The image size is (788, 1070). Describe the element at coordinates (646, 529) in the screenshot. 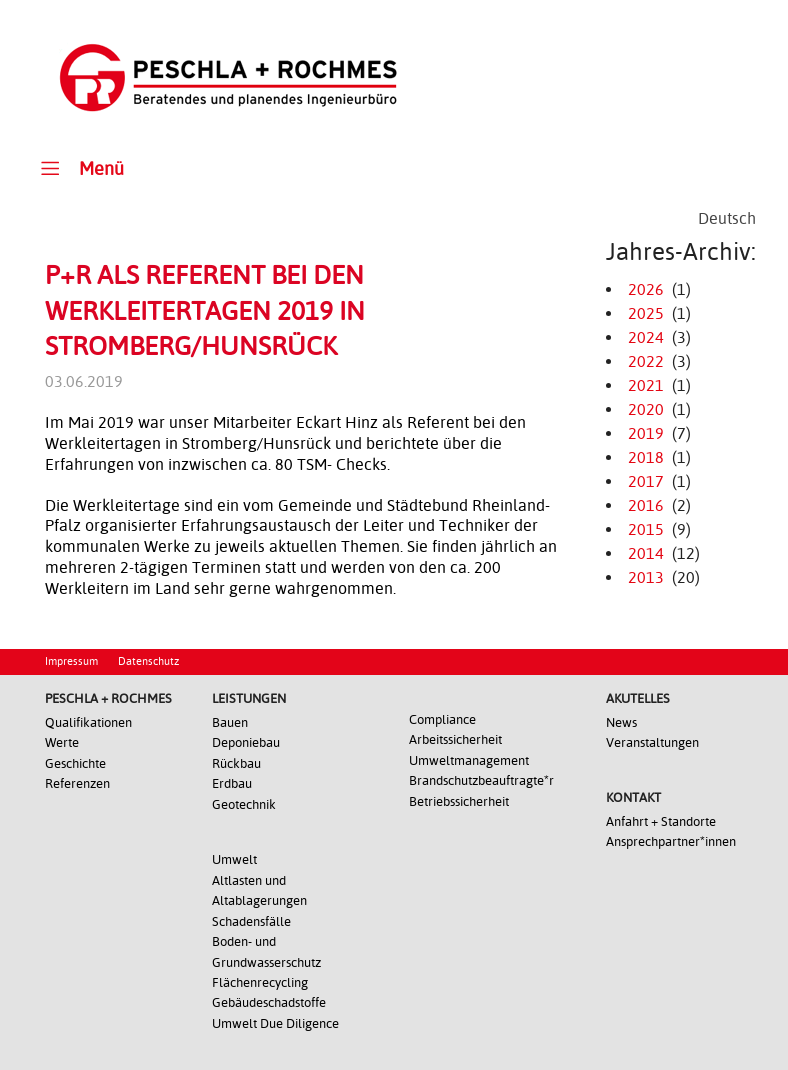

I see `2015` at that location.